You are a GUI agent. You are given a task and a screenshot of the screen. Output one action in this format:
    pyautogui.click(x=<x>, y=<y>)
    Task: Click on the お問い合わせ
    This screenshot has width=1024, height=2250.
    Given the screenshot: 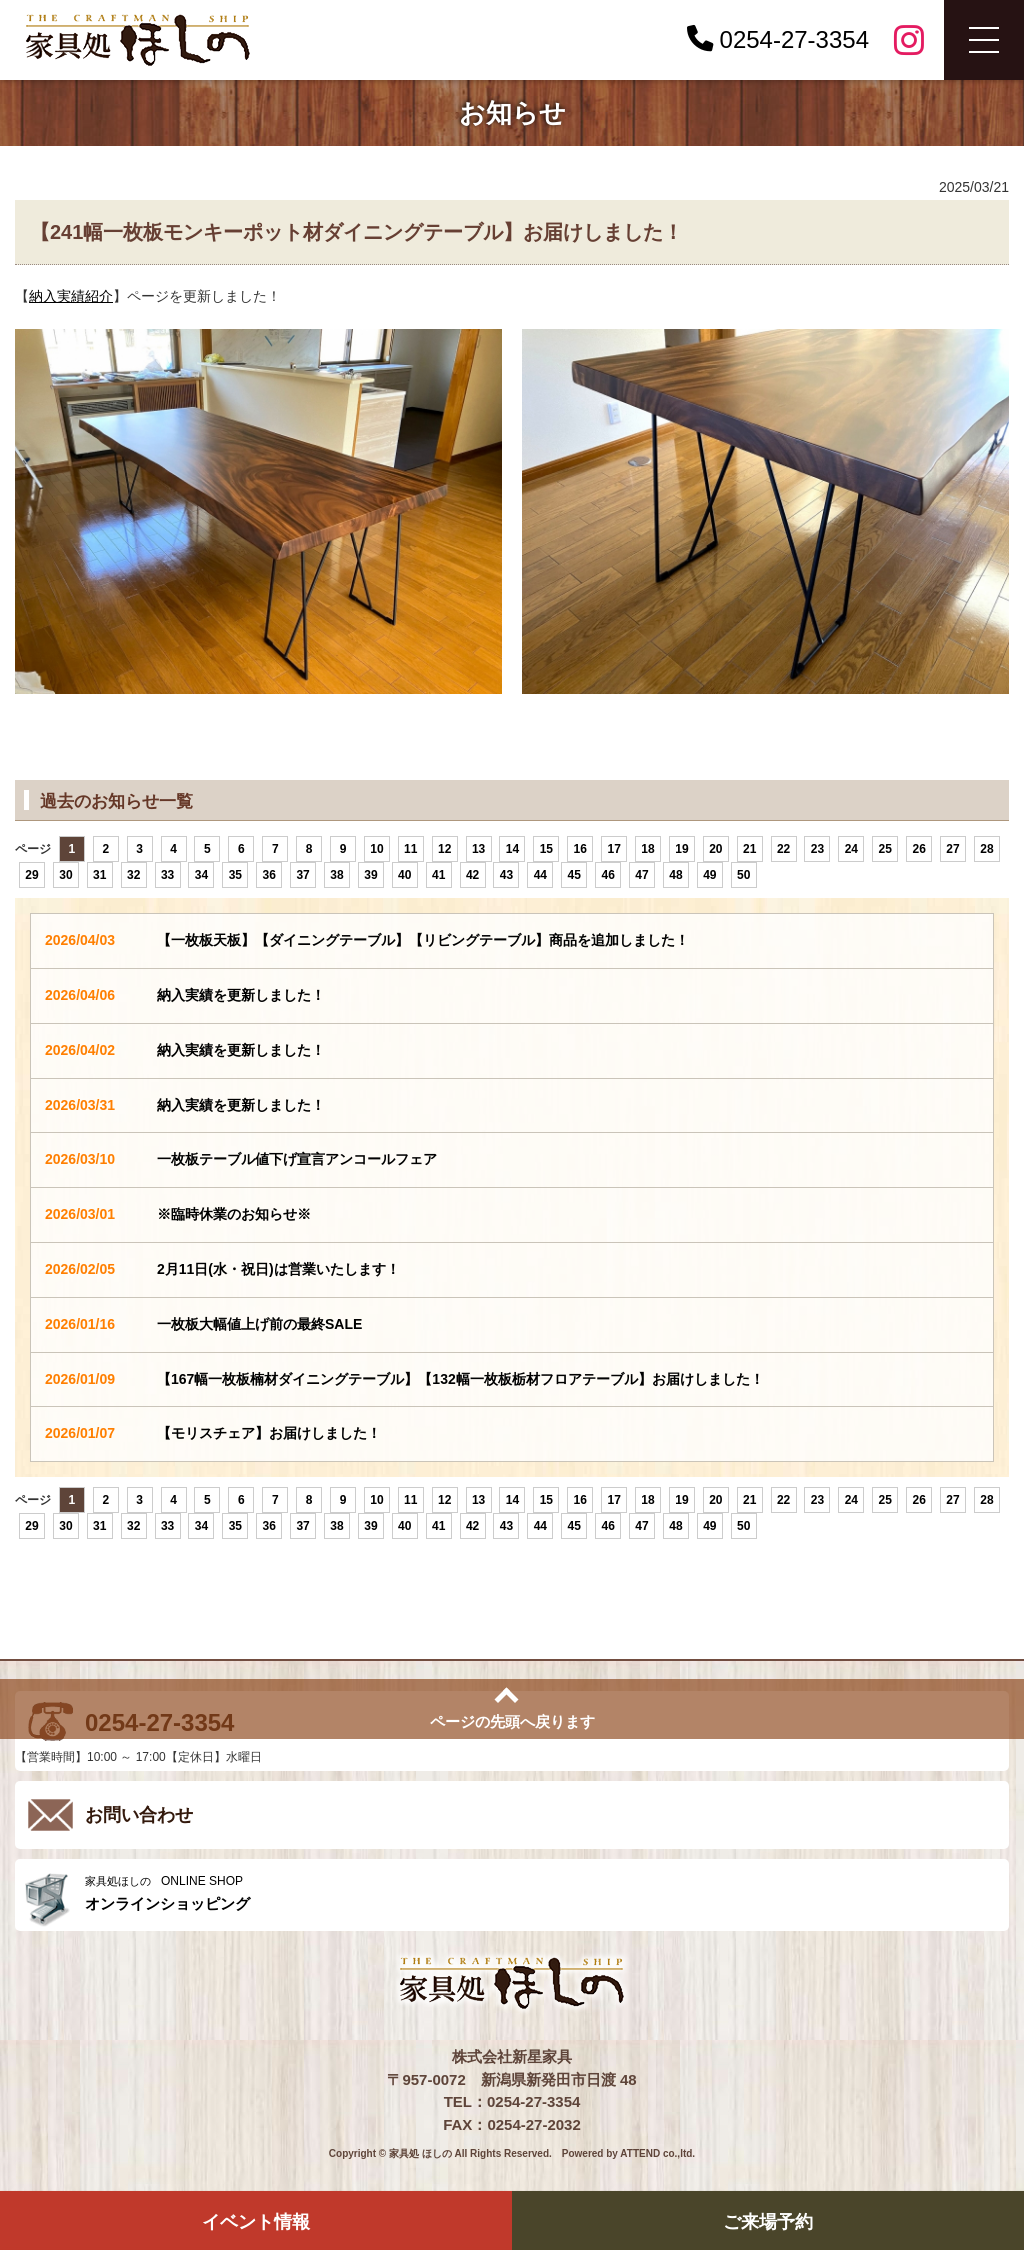 What is the action you would take?
    pyautogui.click(x=139, y=1815)
    